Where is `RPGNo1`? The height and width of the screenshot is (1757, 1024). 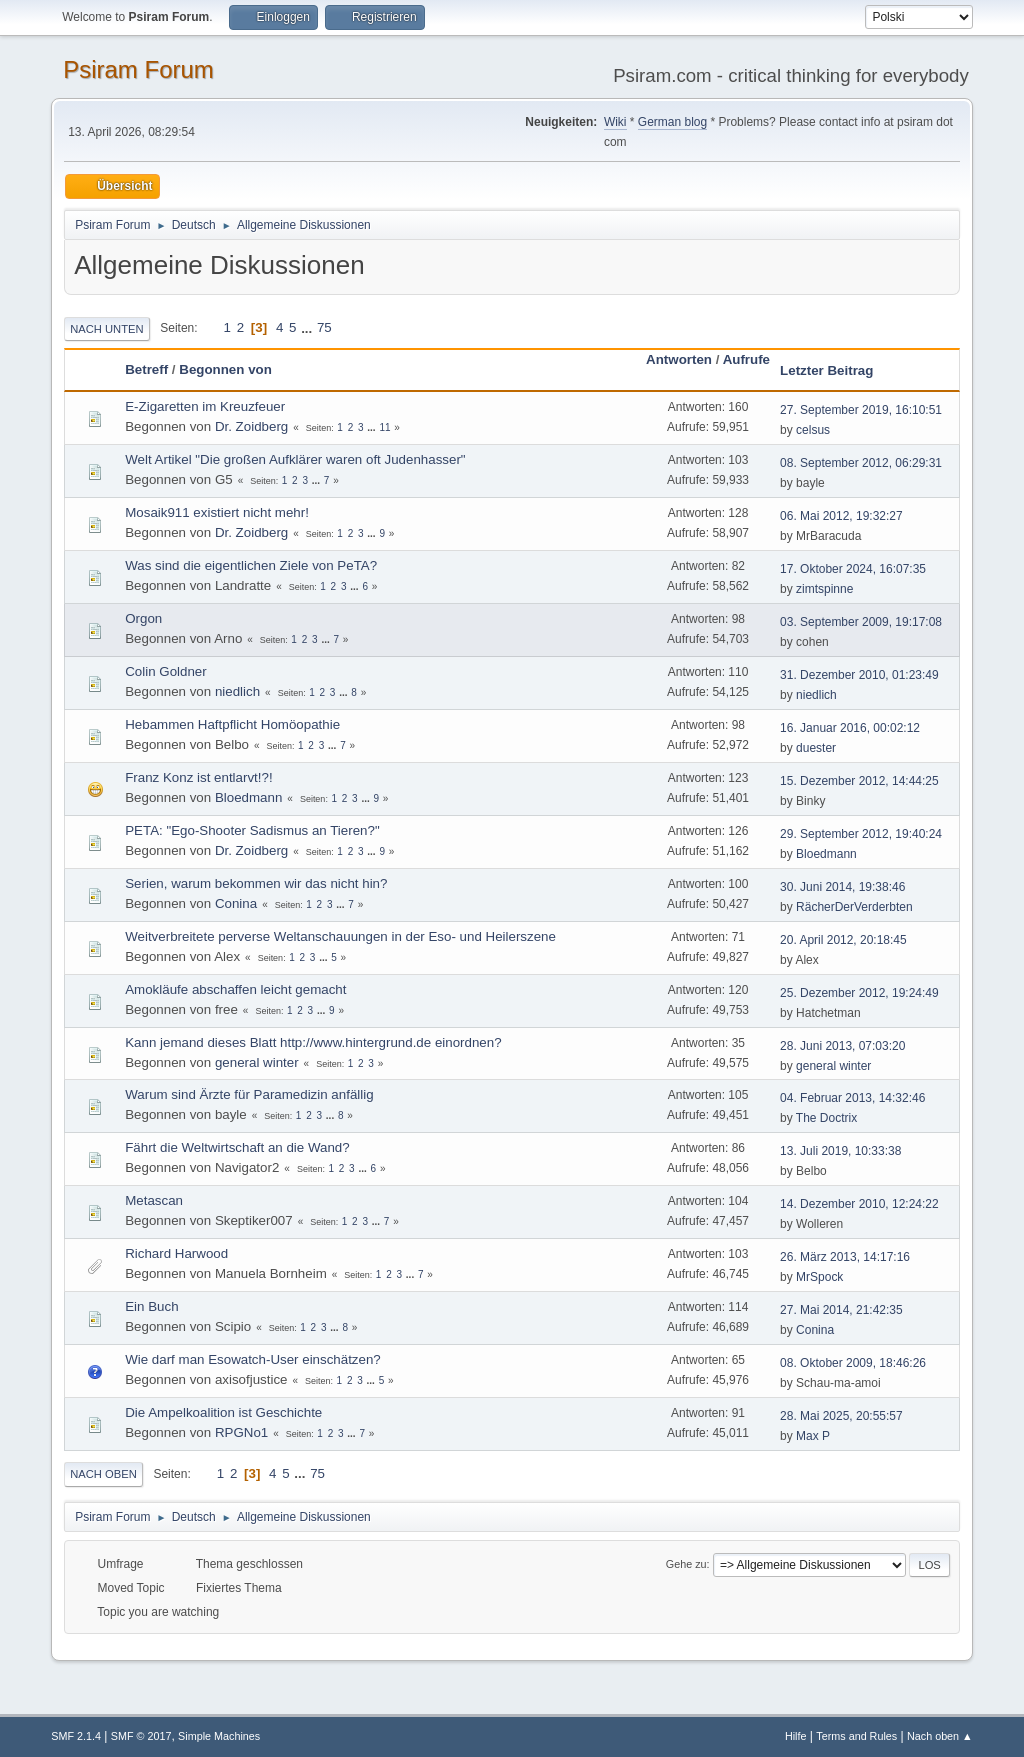 RPGNo1 is located at coordinates (241, 1432).